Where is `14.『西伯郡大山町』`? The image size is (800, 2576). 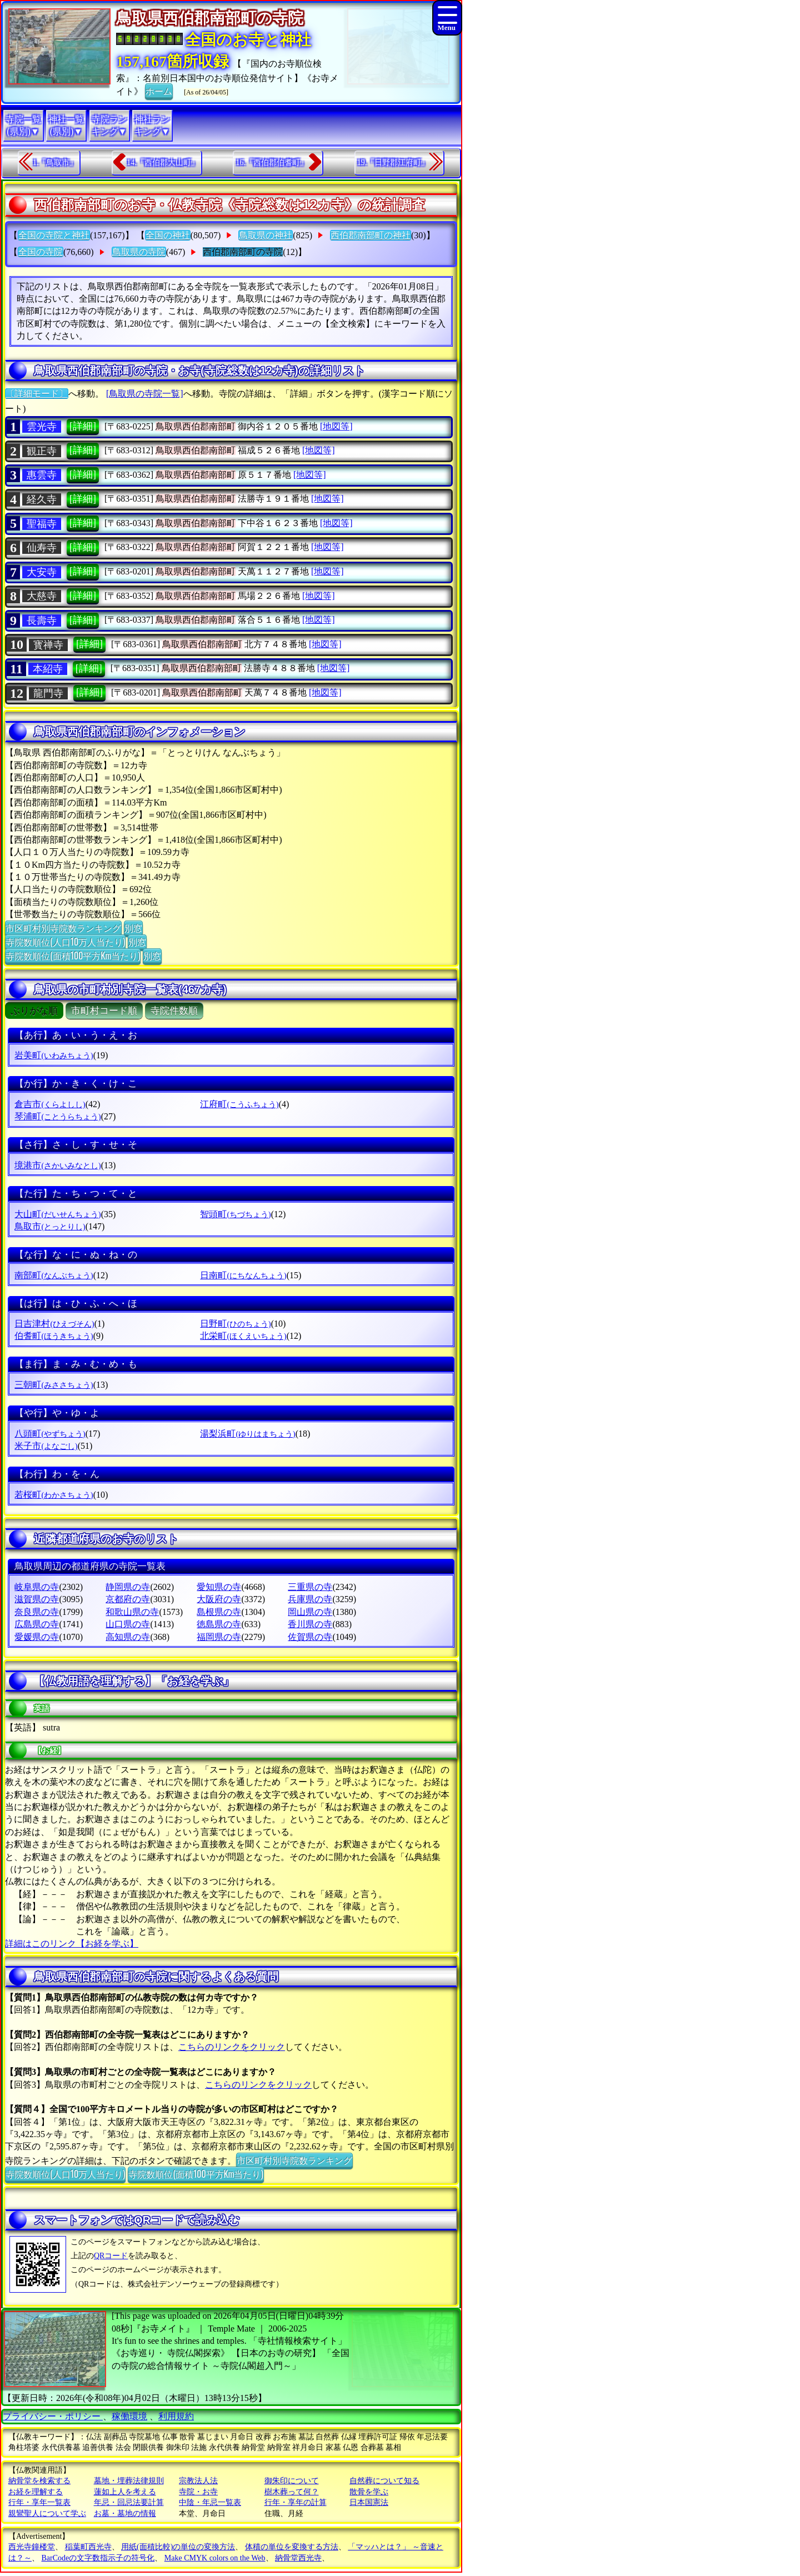
14.『西伯郡大山町』 is located at coordinates (163, 162).